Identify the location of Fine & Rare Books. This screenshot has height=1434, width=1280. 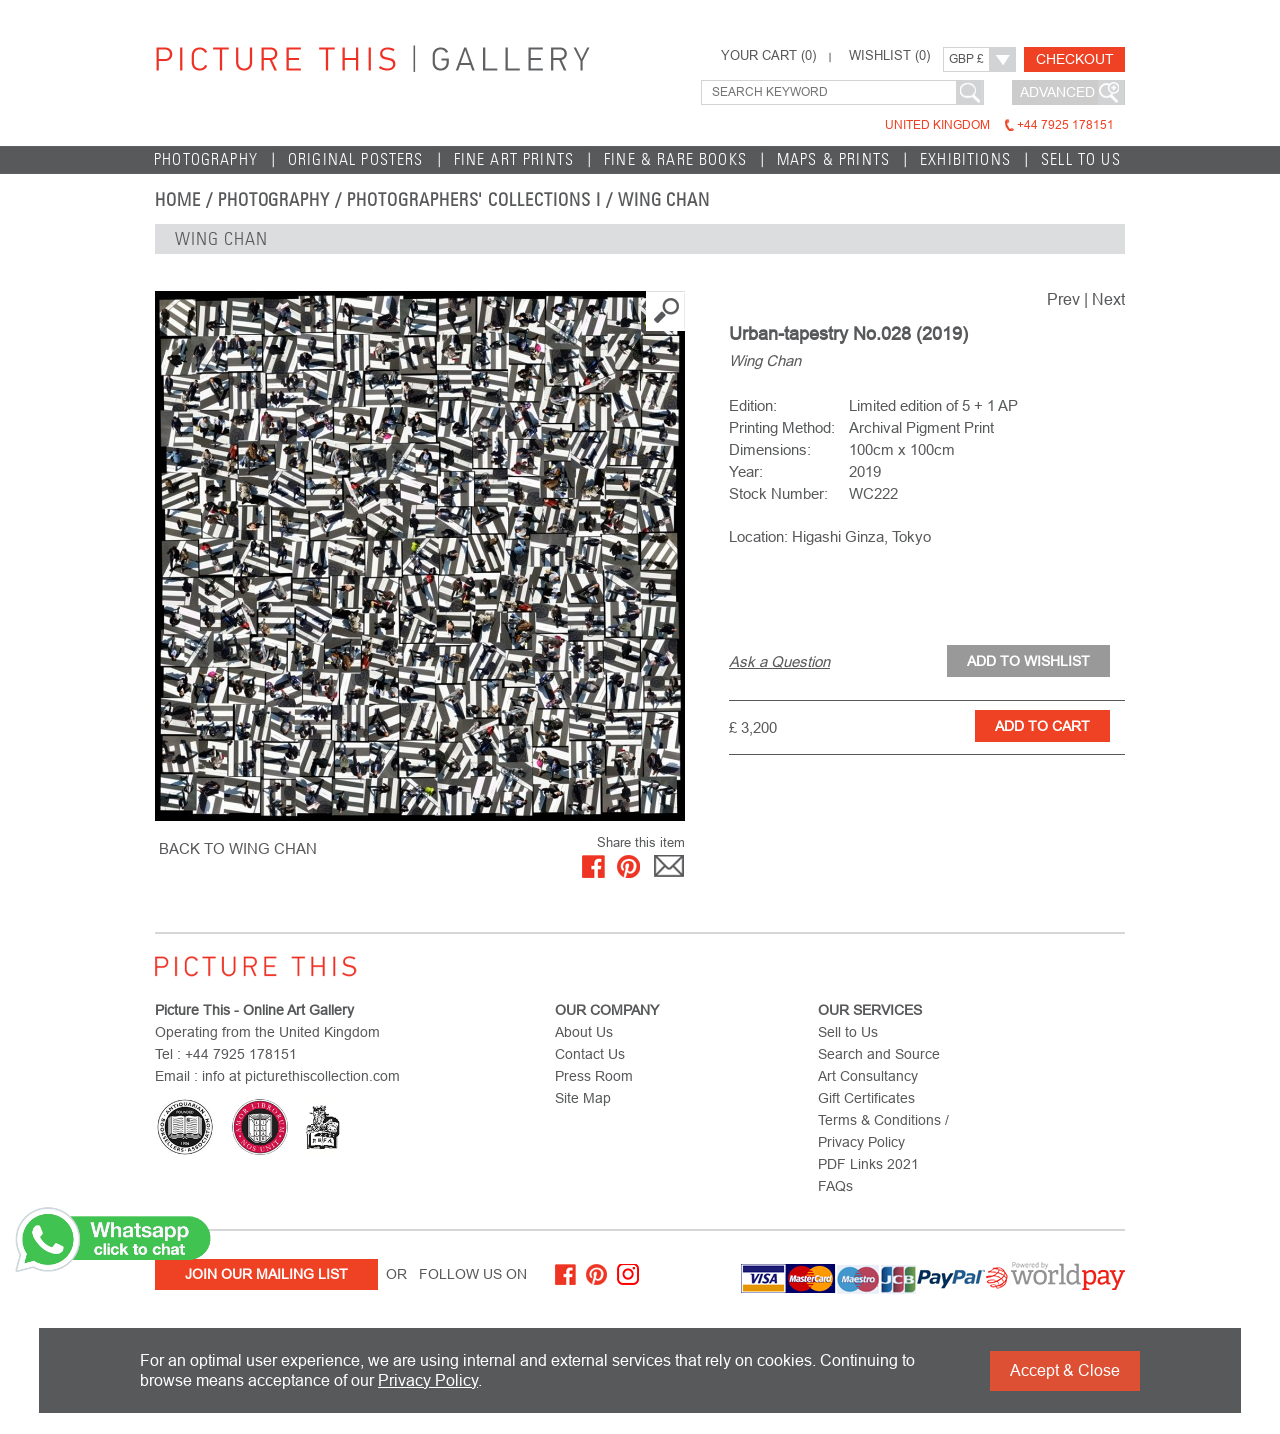
(675, 159).